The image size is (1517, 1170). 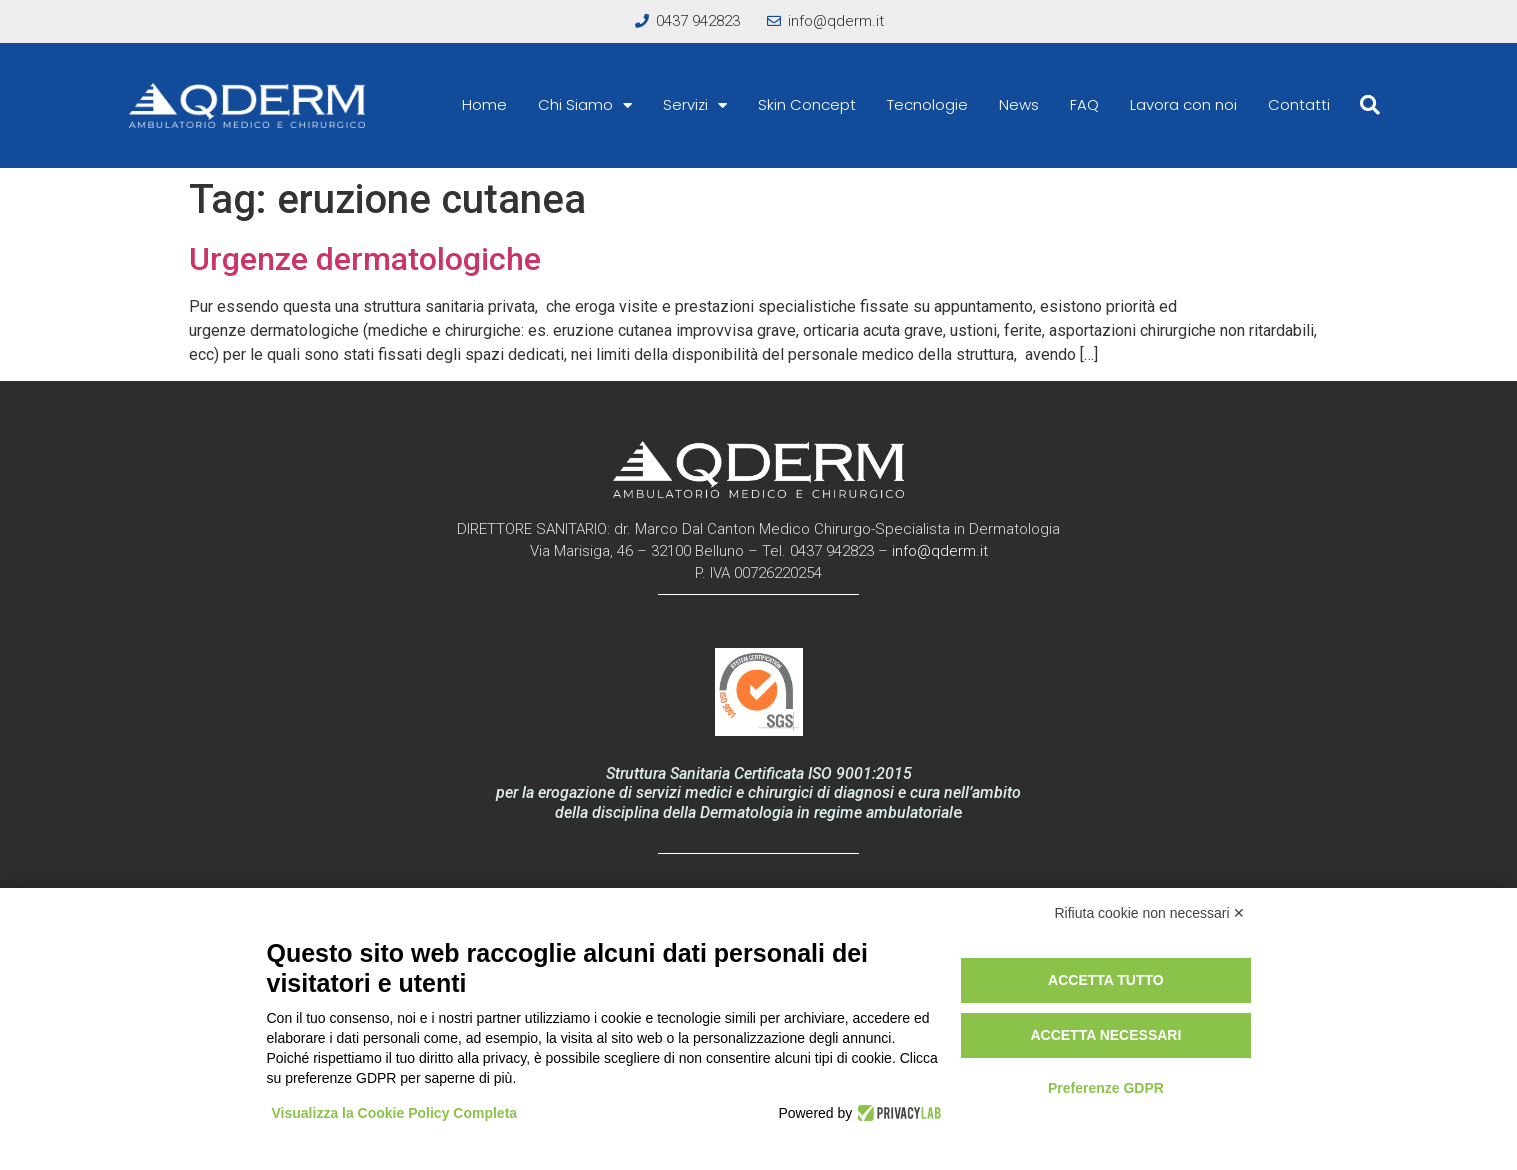 What do you see at coordinates (1370, 105) in the screenshot?
I see `[button]` at bounding box center [1370, 105].